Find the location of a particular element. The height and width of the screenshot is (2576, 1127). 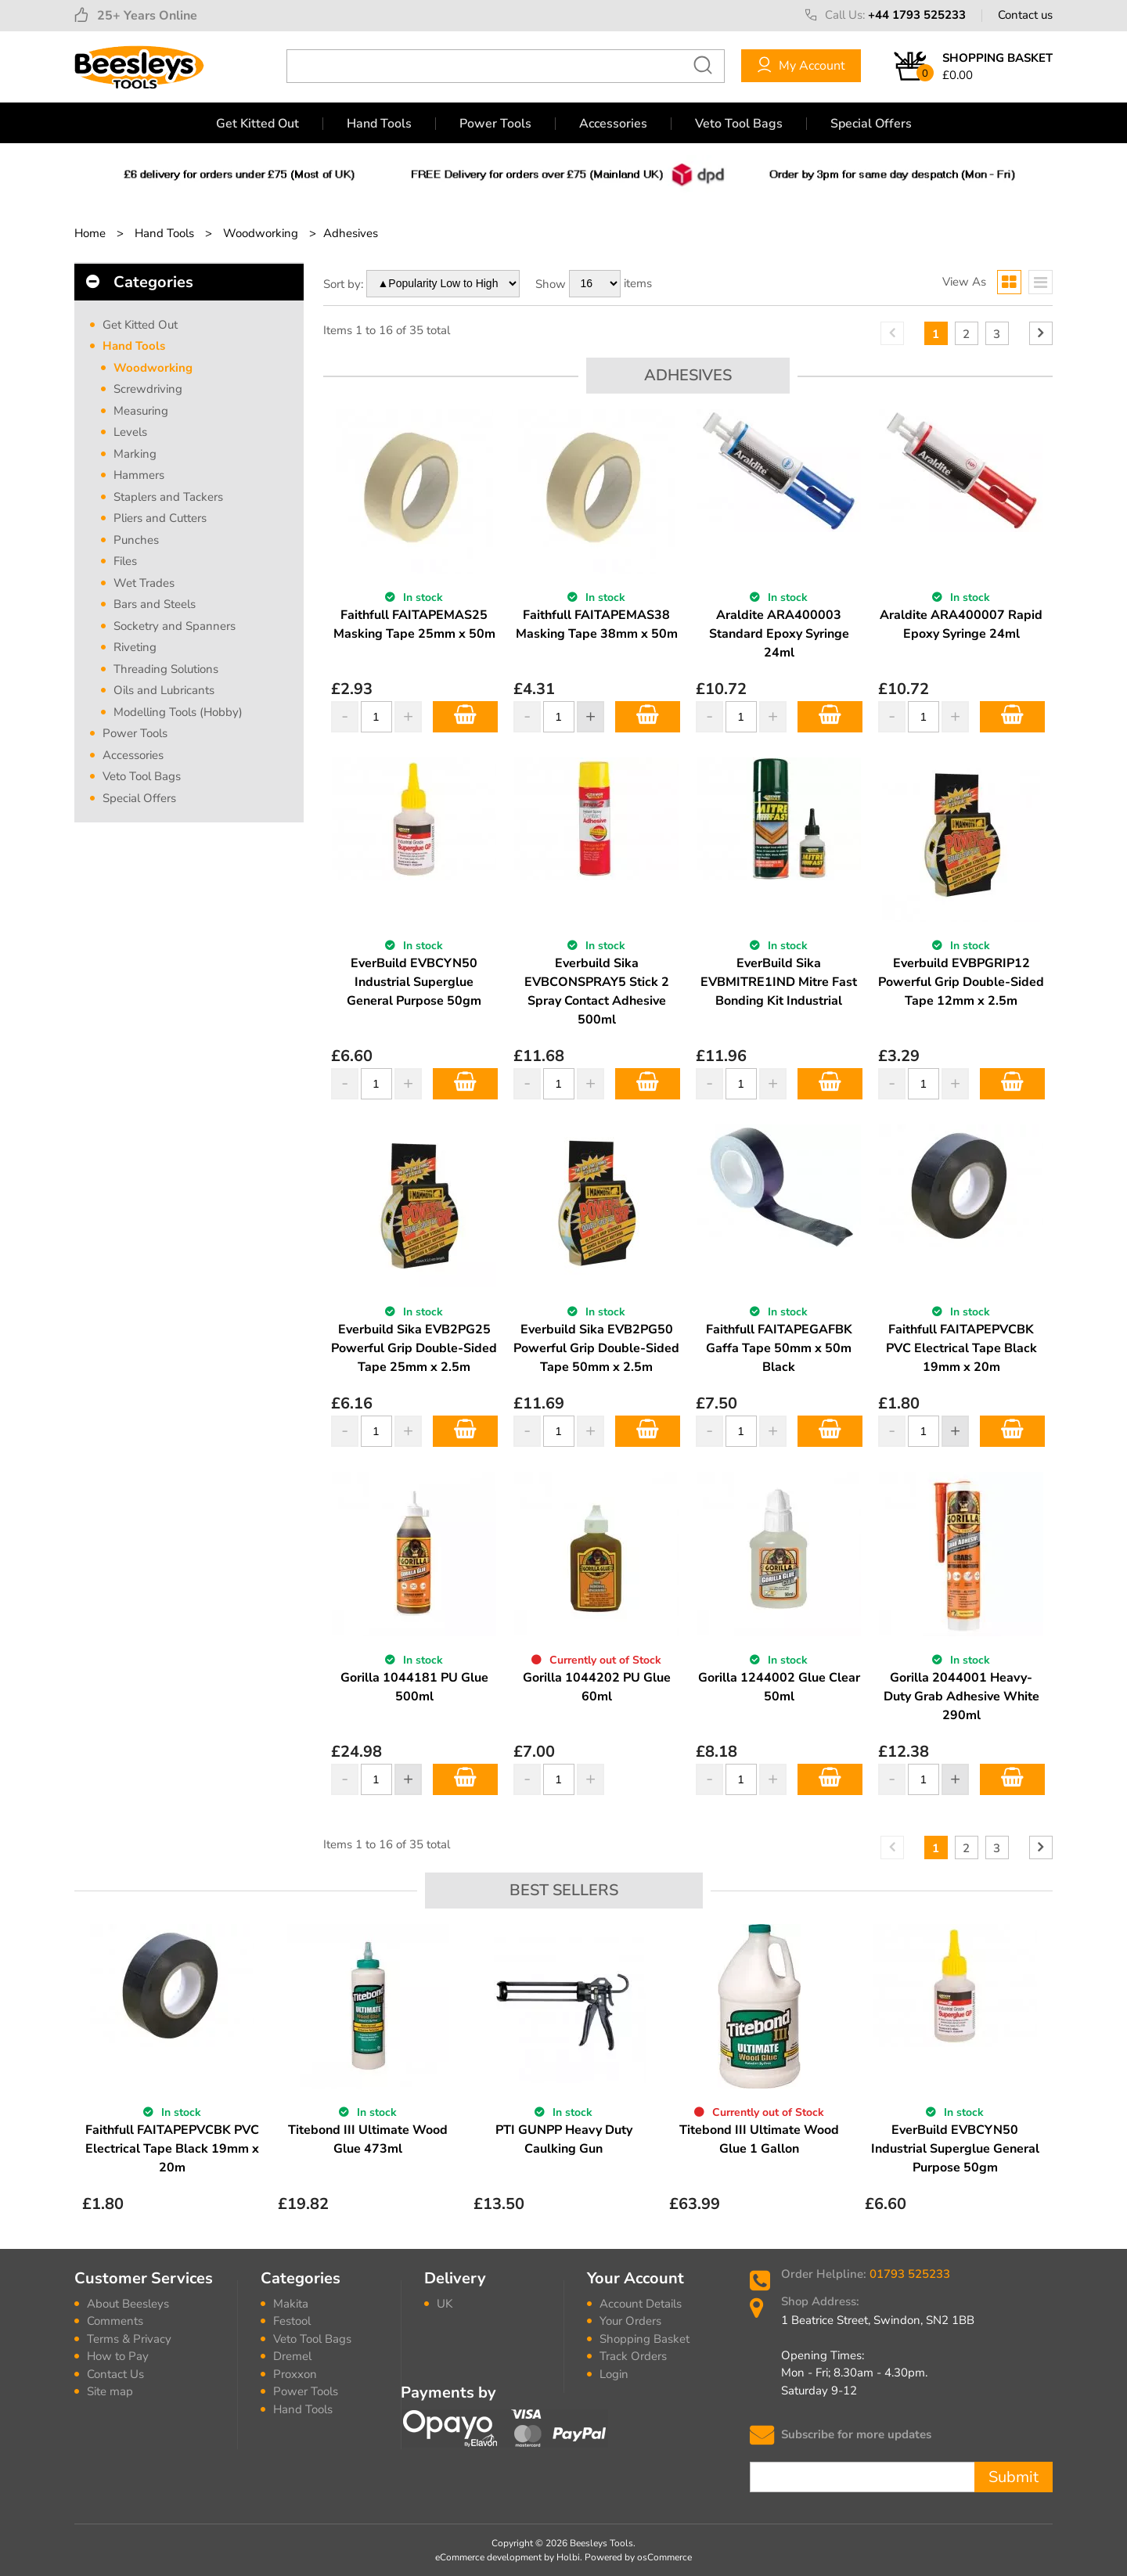

Measuring is located at coordinates (140, 411).